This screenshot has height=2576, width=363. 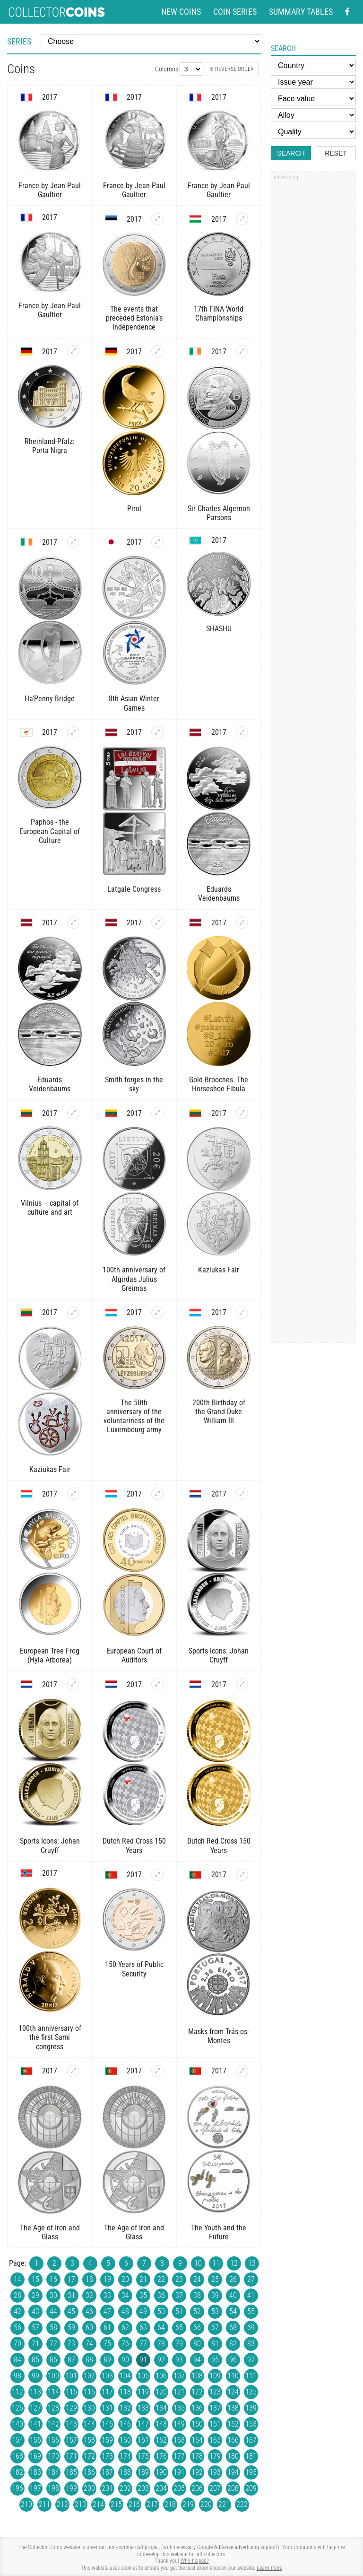 What do you see at coordinates (53, 2279) in the screenshot?
I see `16` at bounding box center [53, 2279].